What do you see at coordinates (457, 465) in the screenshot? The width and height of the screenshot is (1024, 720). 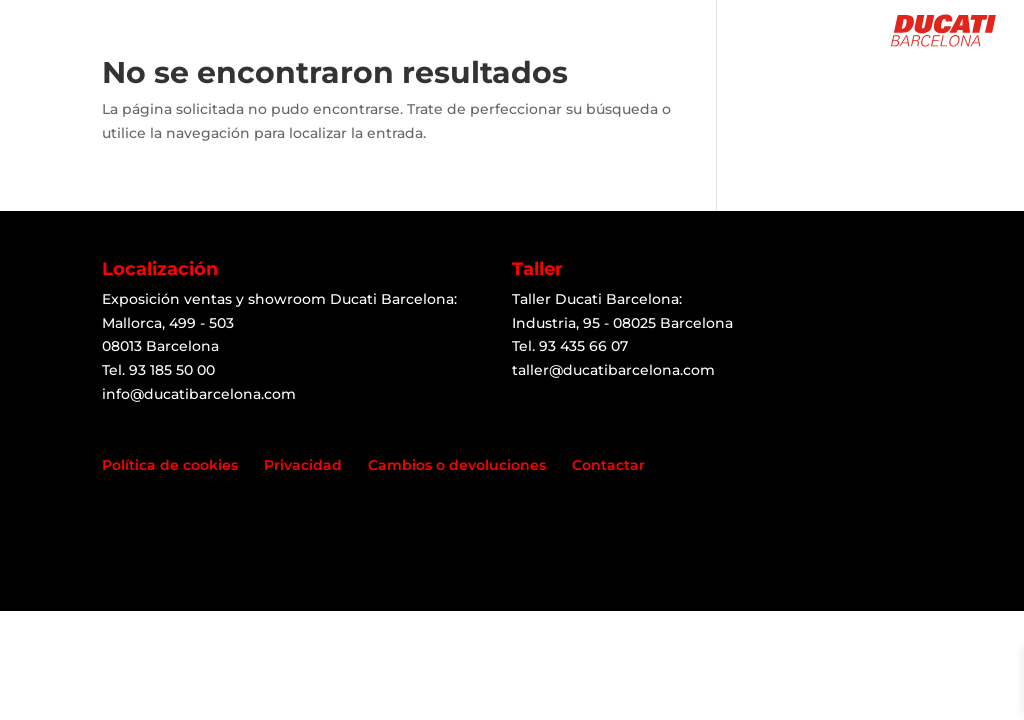 I see `Cambios o devoluciones` at bounding box center [457, 465].